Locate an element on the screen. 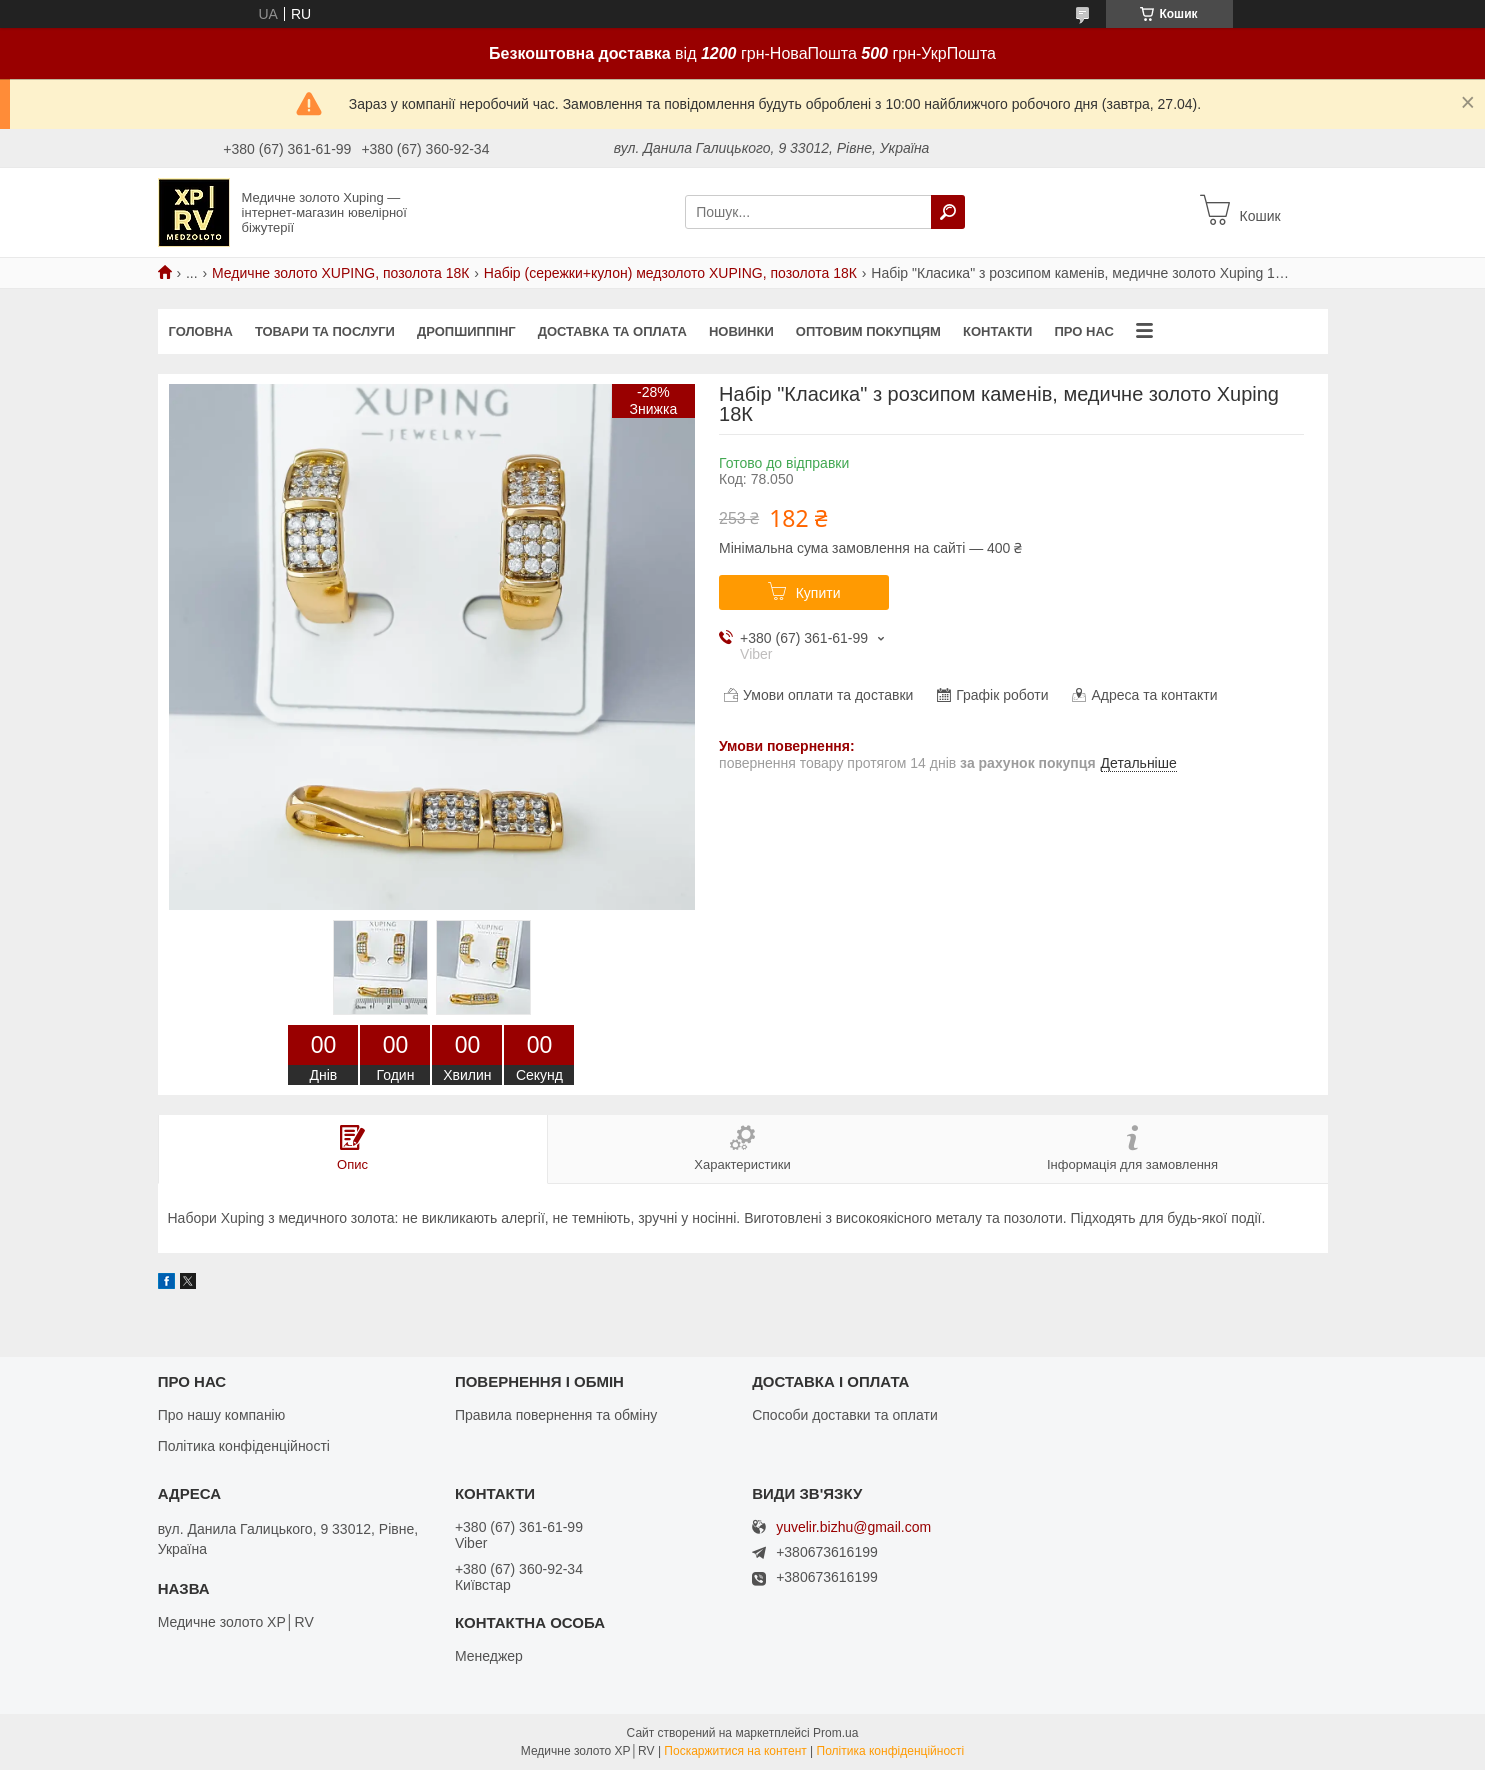  Товари та послуги is located at coordinates (325, 331).